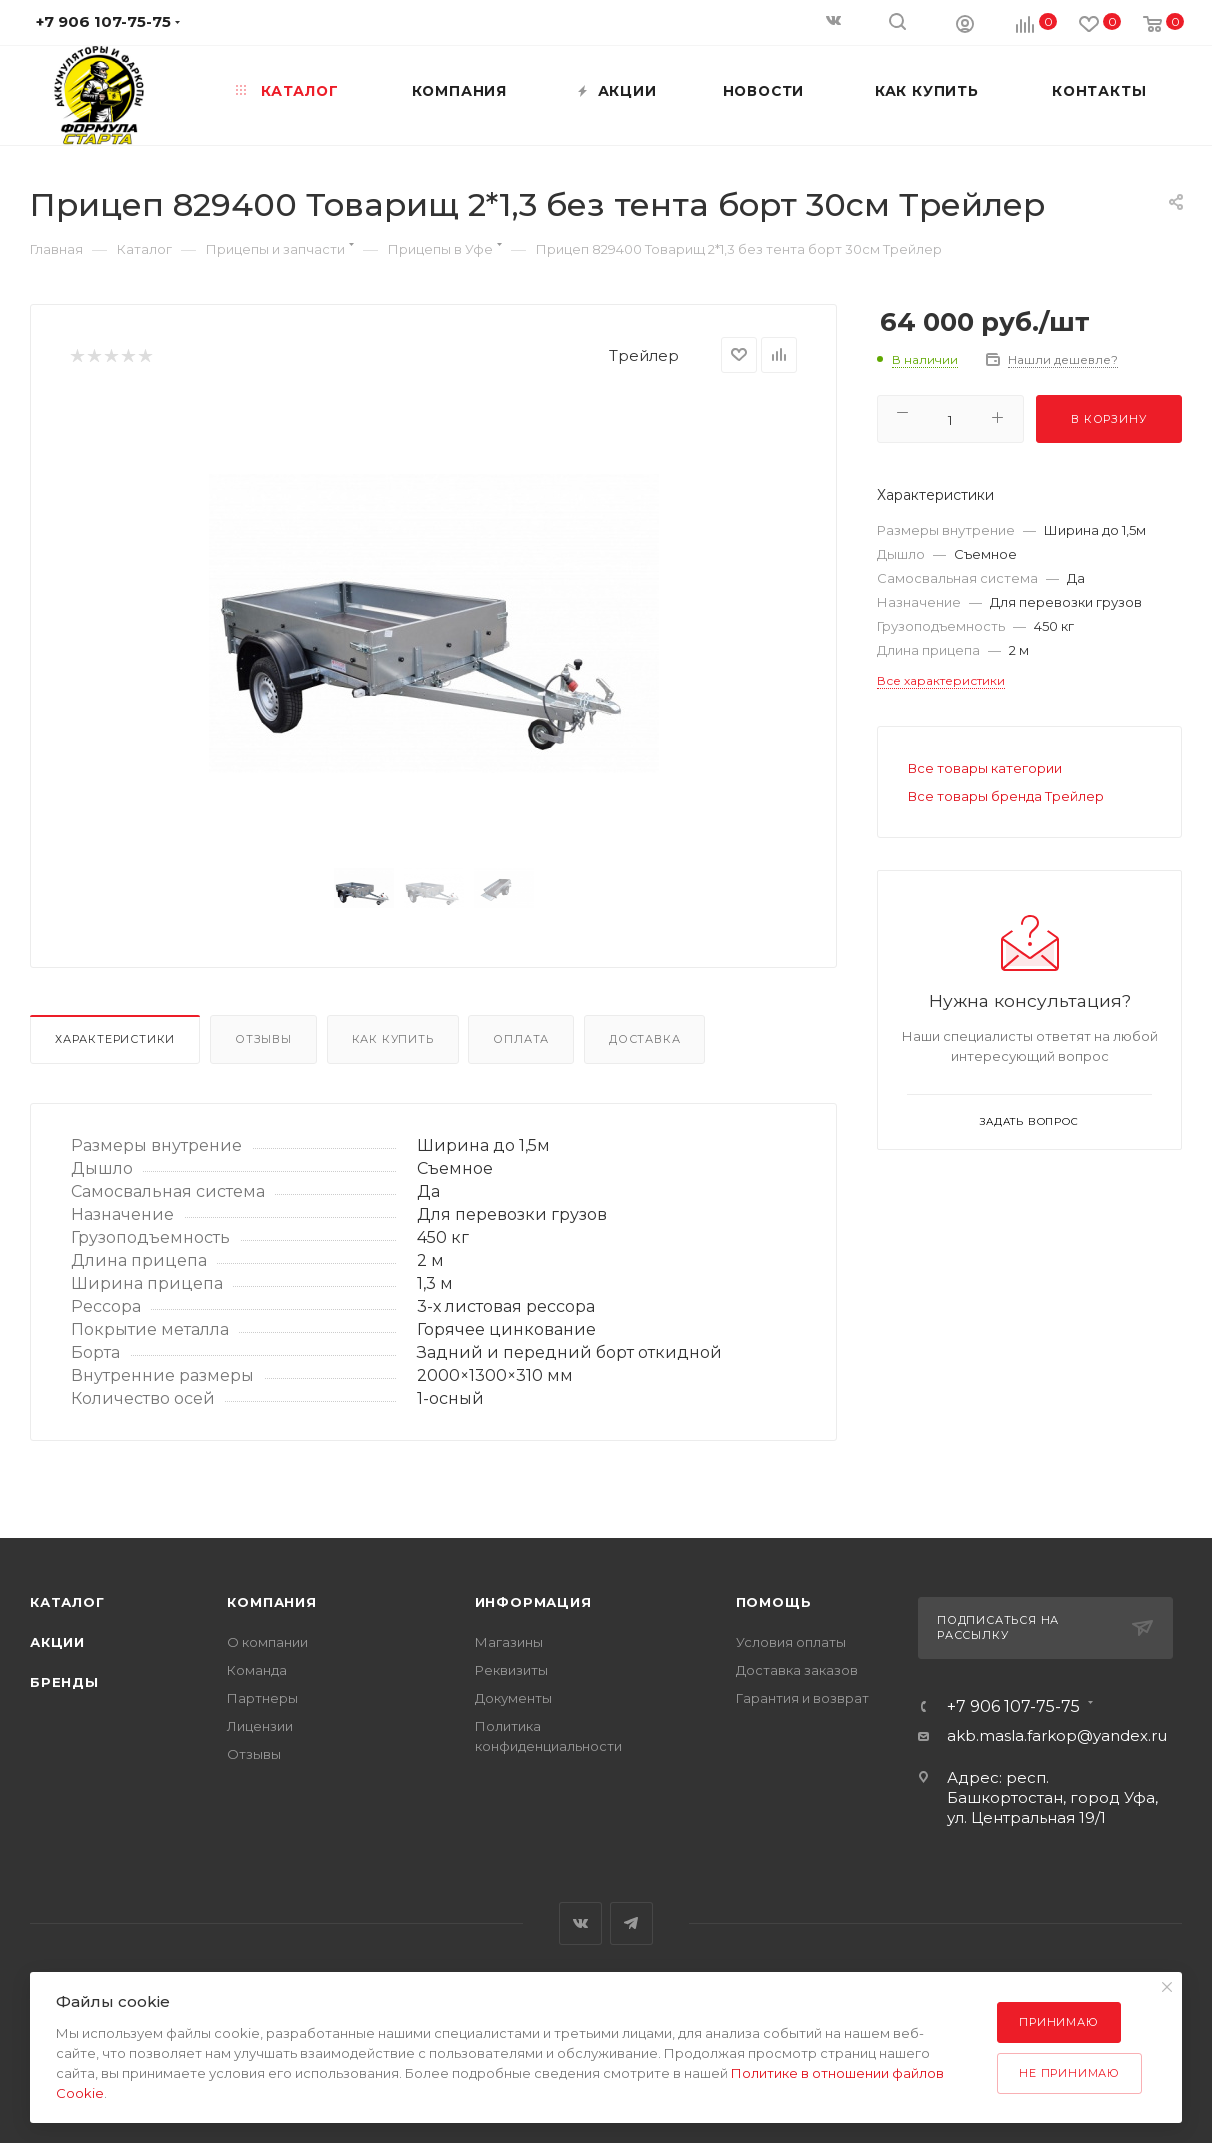 This screenshot has width=1212, height=2143. I want to click on Все товары категории, so click(985, 768).